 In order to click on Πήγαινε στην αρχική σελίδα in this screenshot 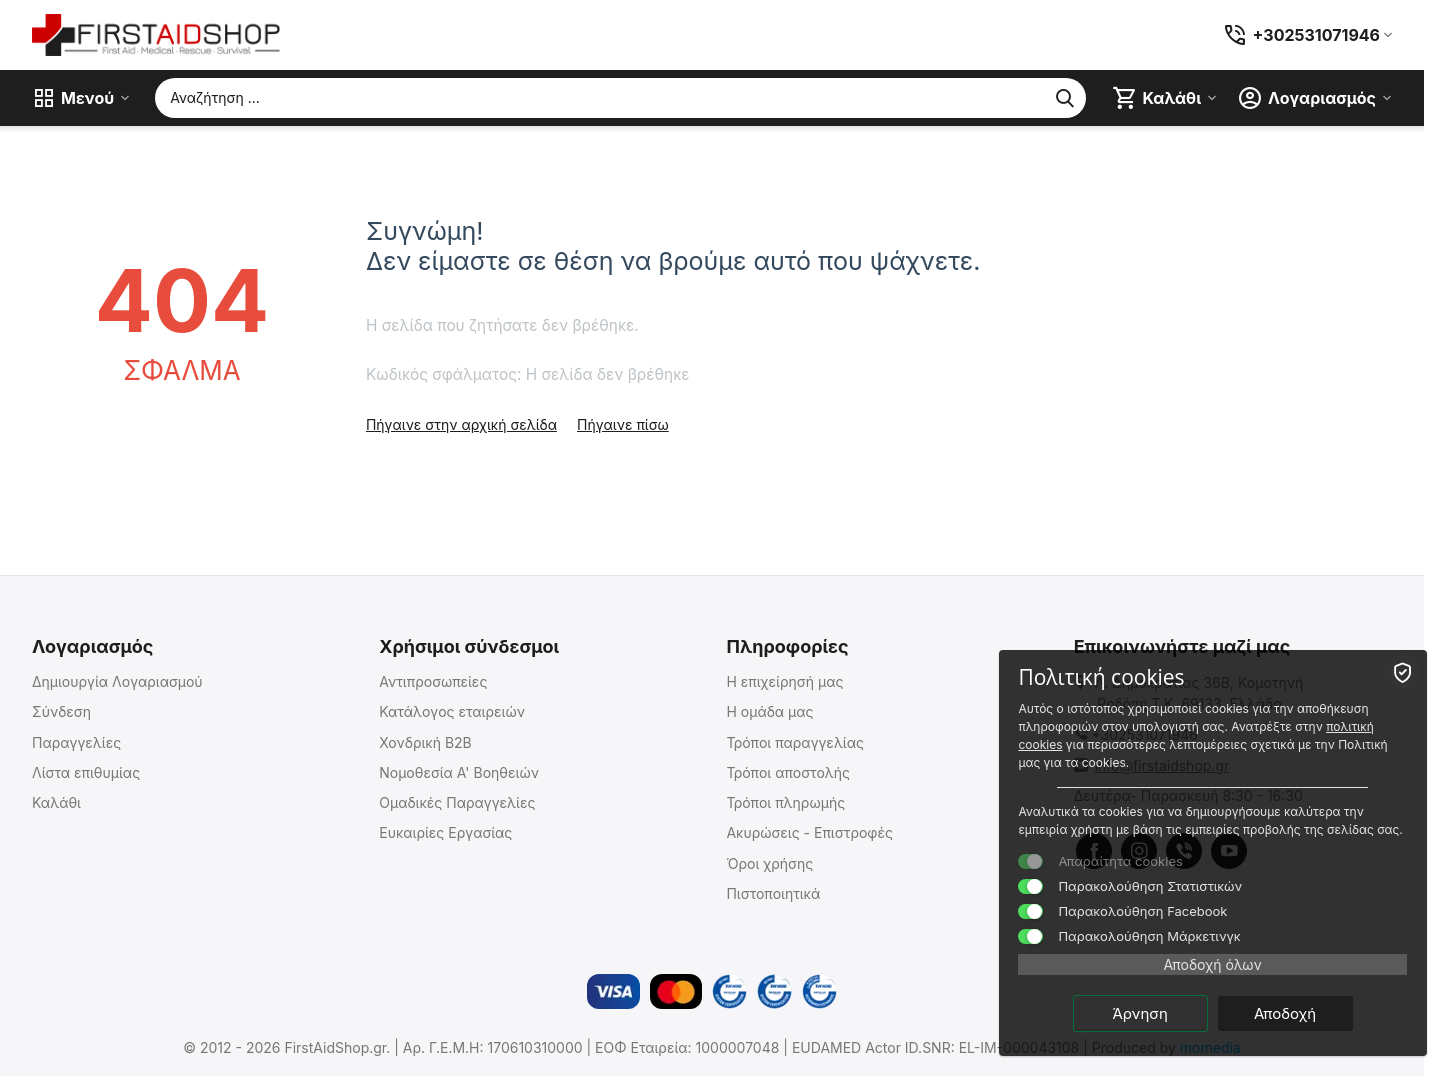, I will do `click(461, 424)`.